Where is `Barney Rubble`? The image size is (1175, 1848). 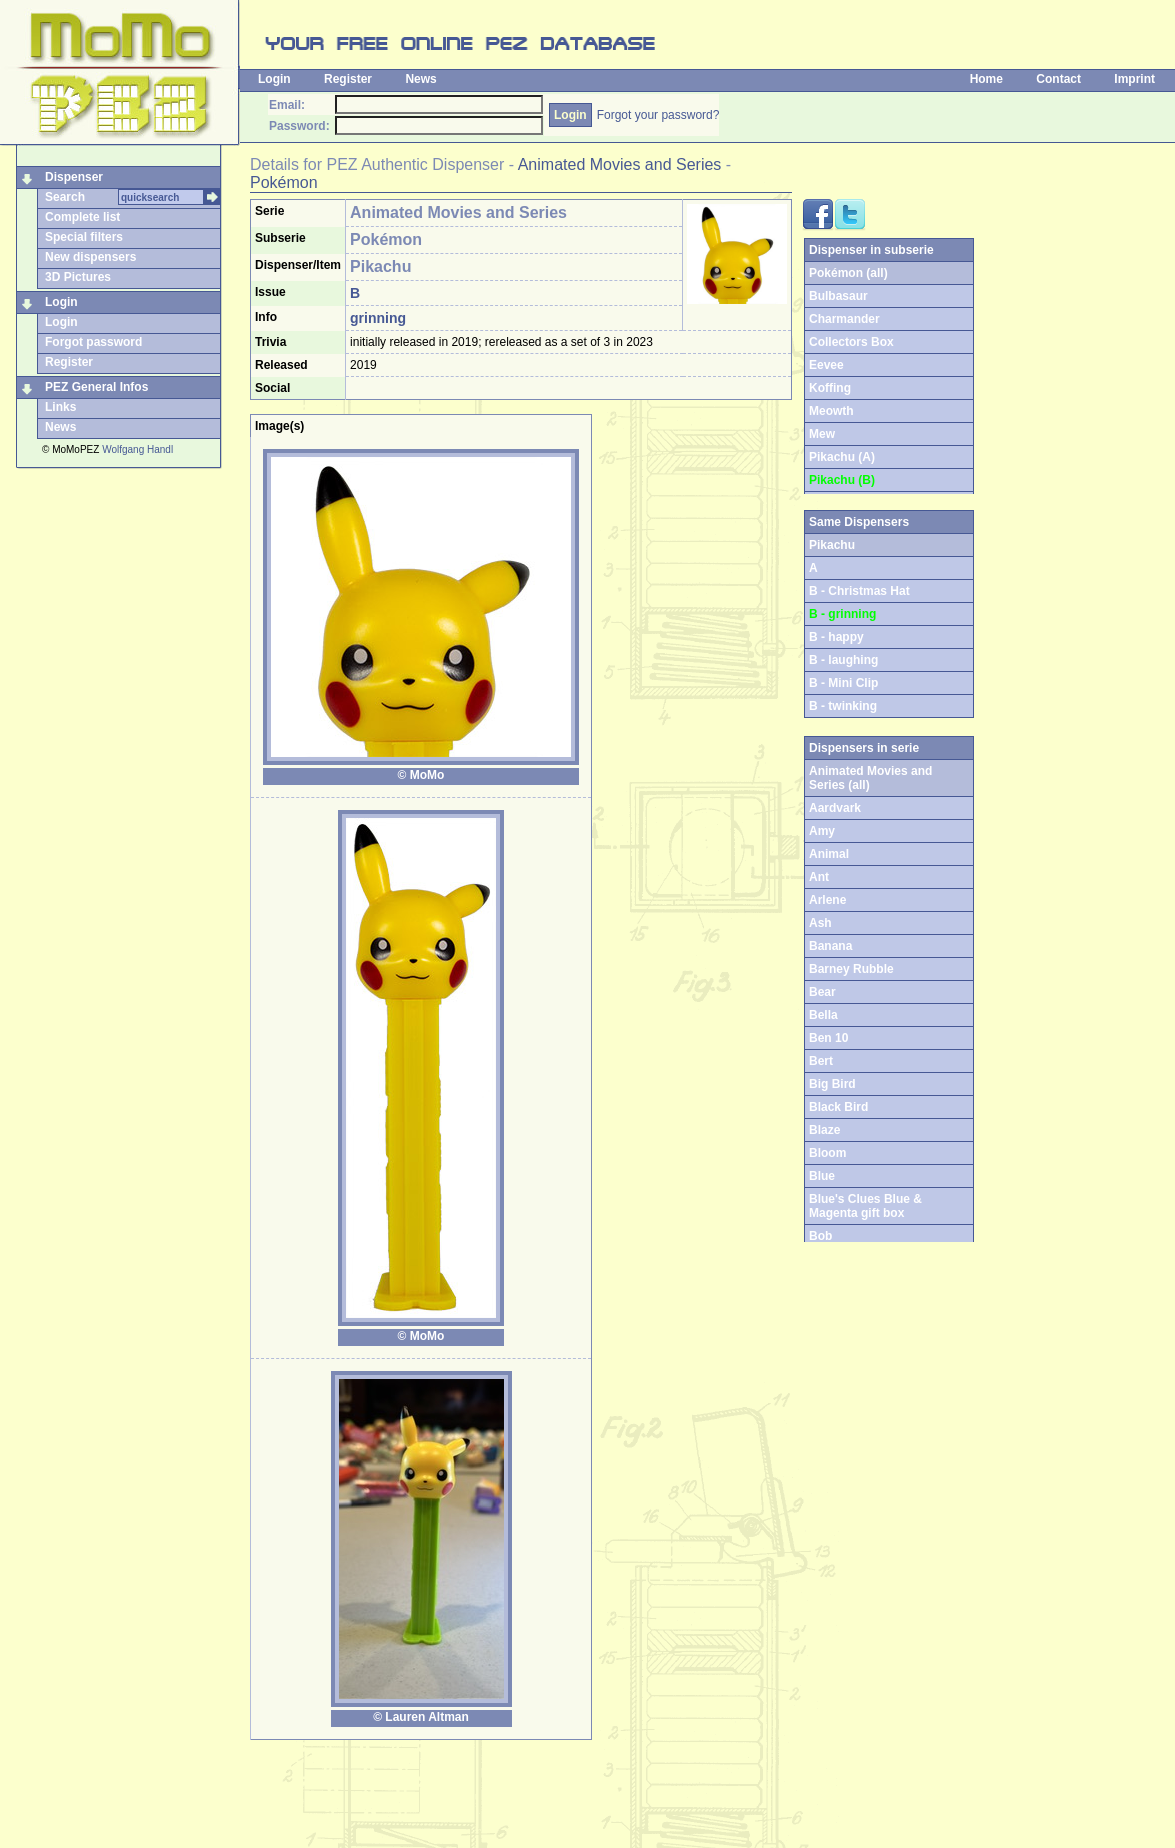 Barney Rubble is located at coordinates (851, 969).